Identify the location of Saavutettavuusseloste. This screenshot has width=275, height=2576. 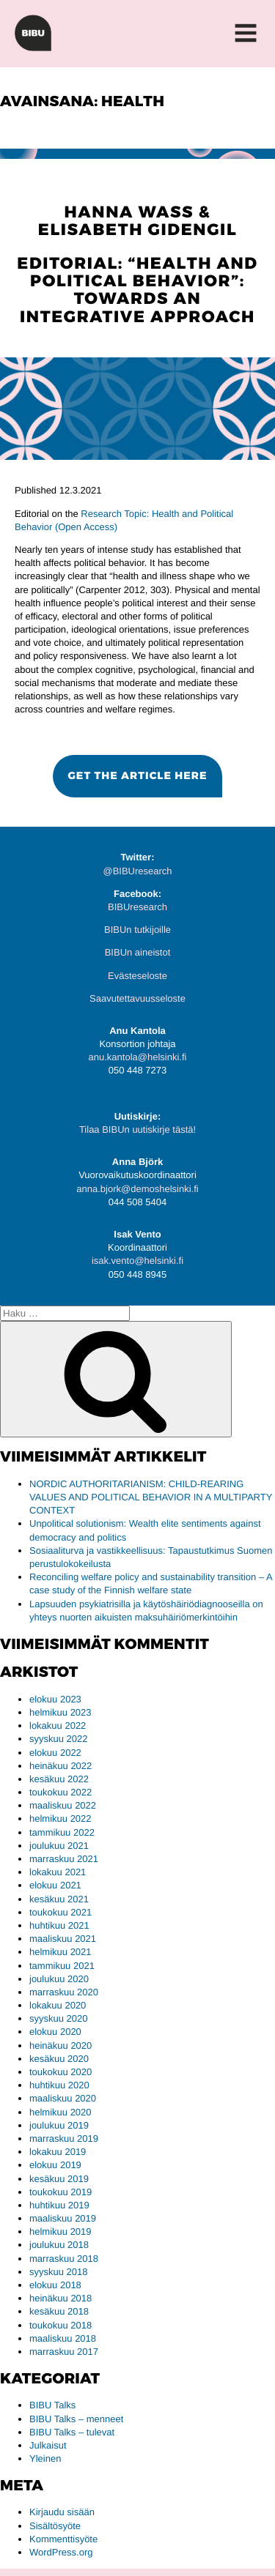
(137, 998).